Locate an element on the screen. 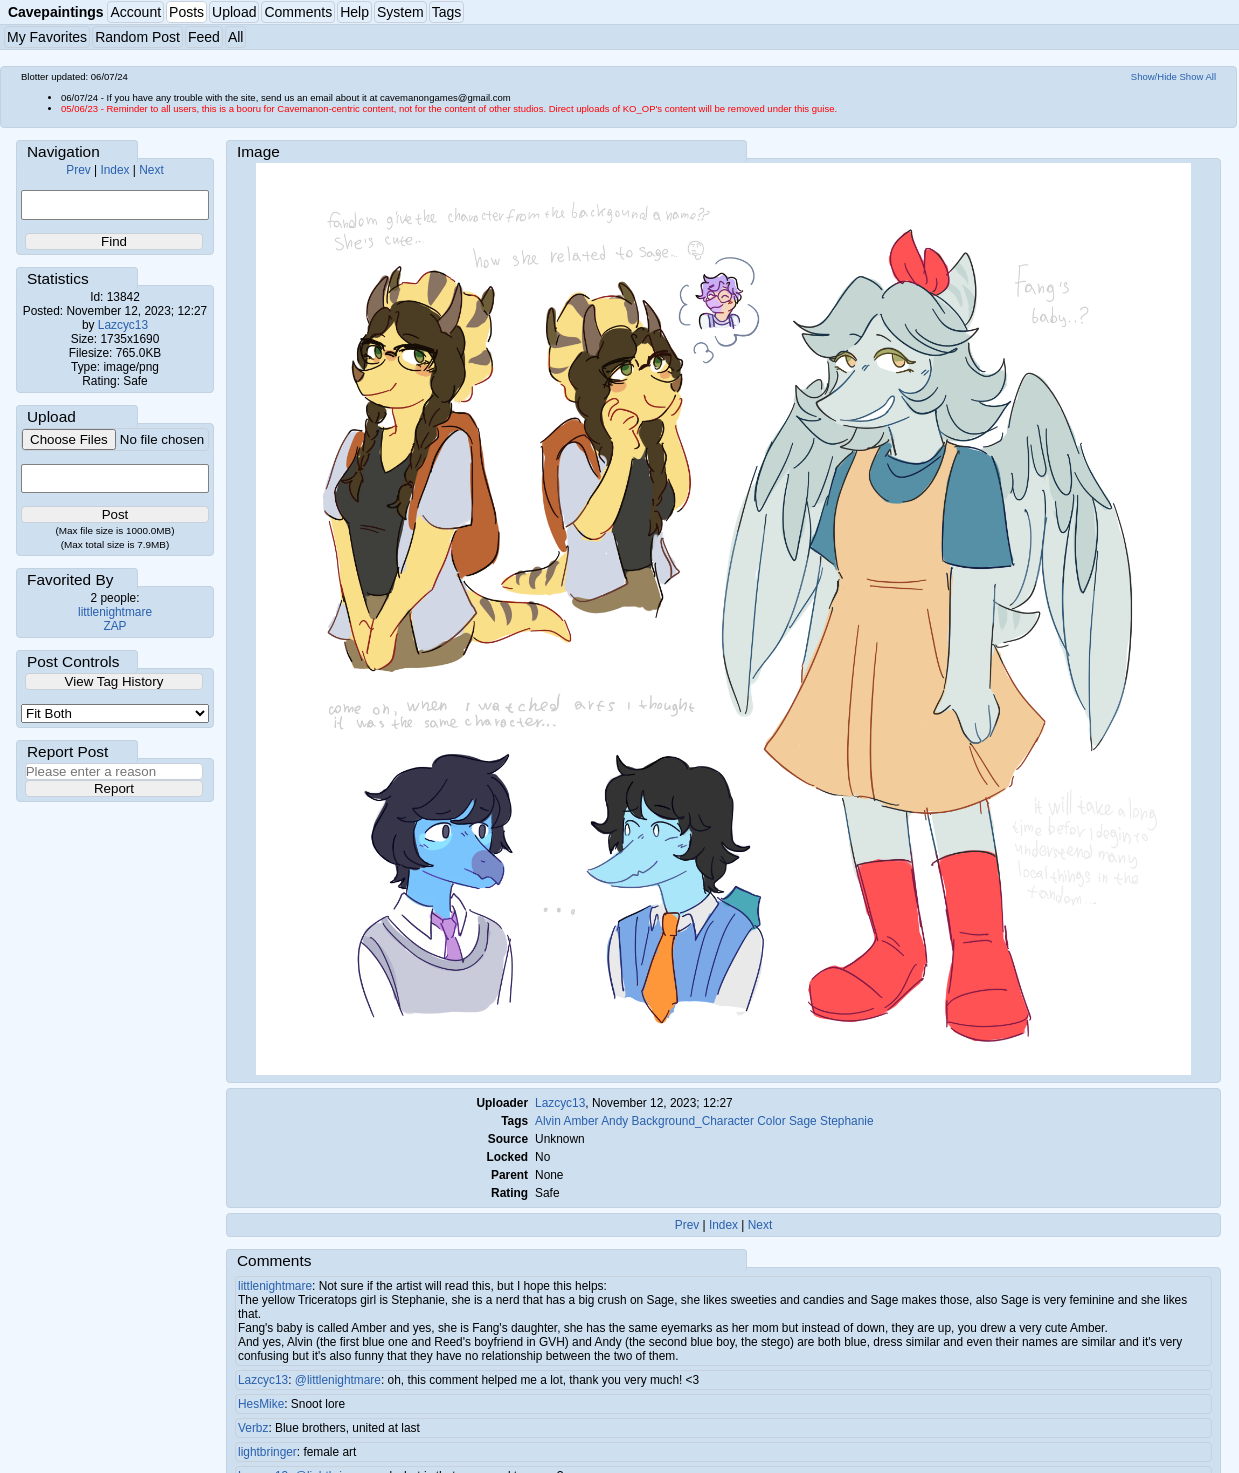  Feed is located at coordinates (204, 37).